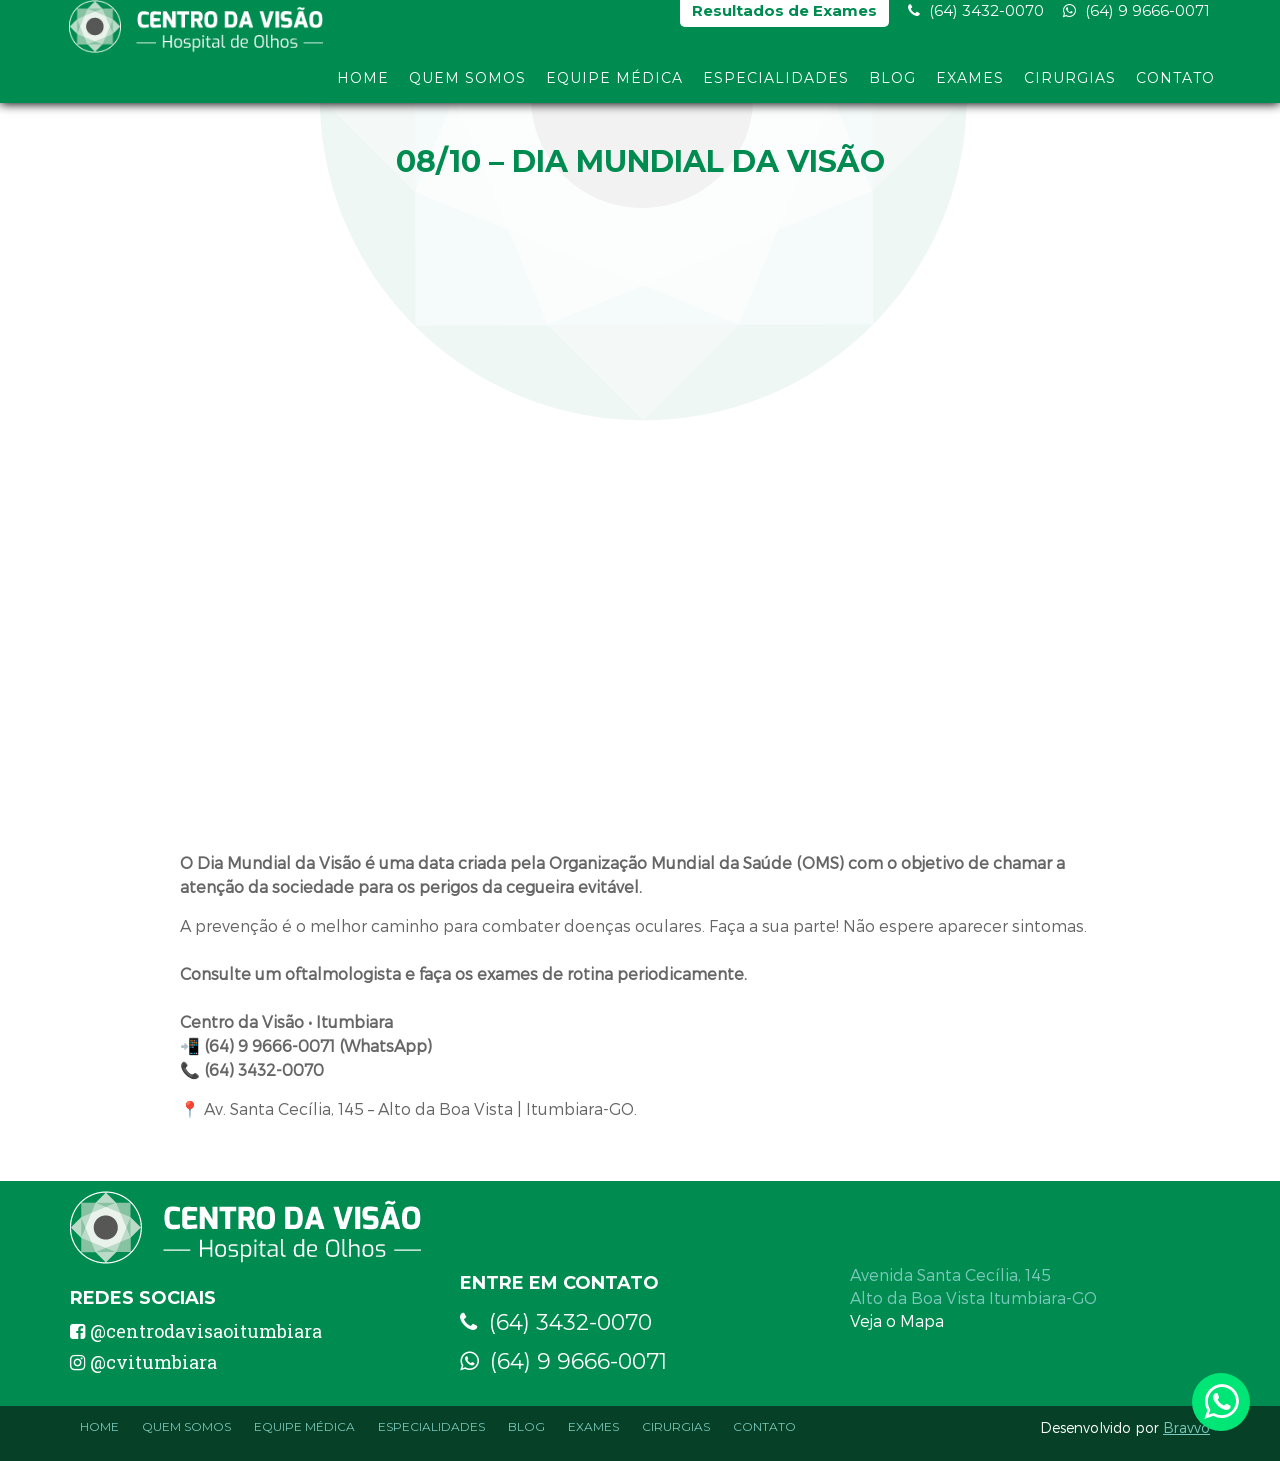 This screenshot has width=1280, height=1461. Describe the element at coordinates (976, 20) in the screenshot. I see `(64) 3432-0070` at that location.